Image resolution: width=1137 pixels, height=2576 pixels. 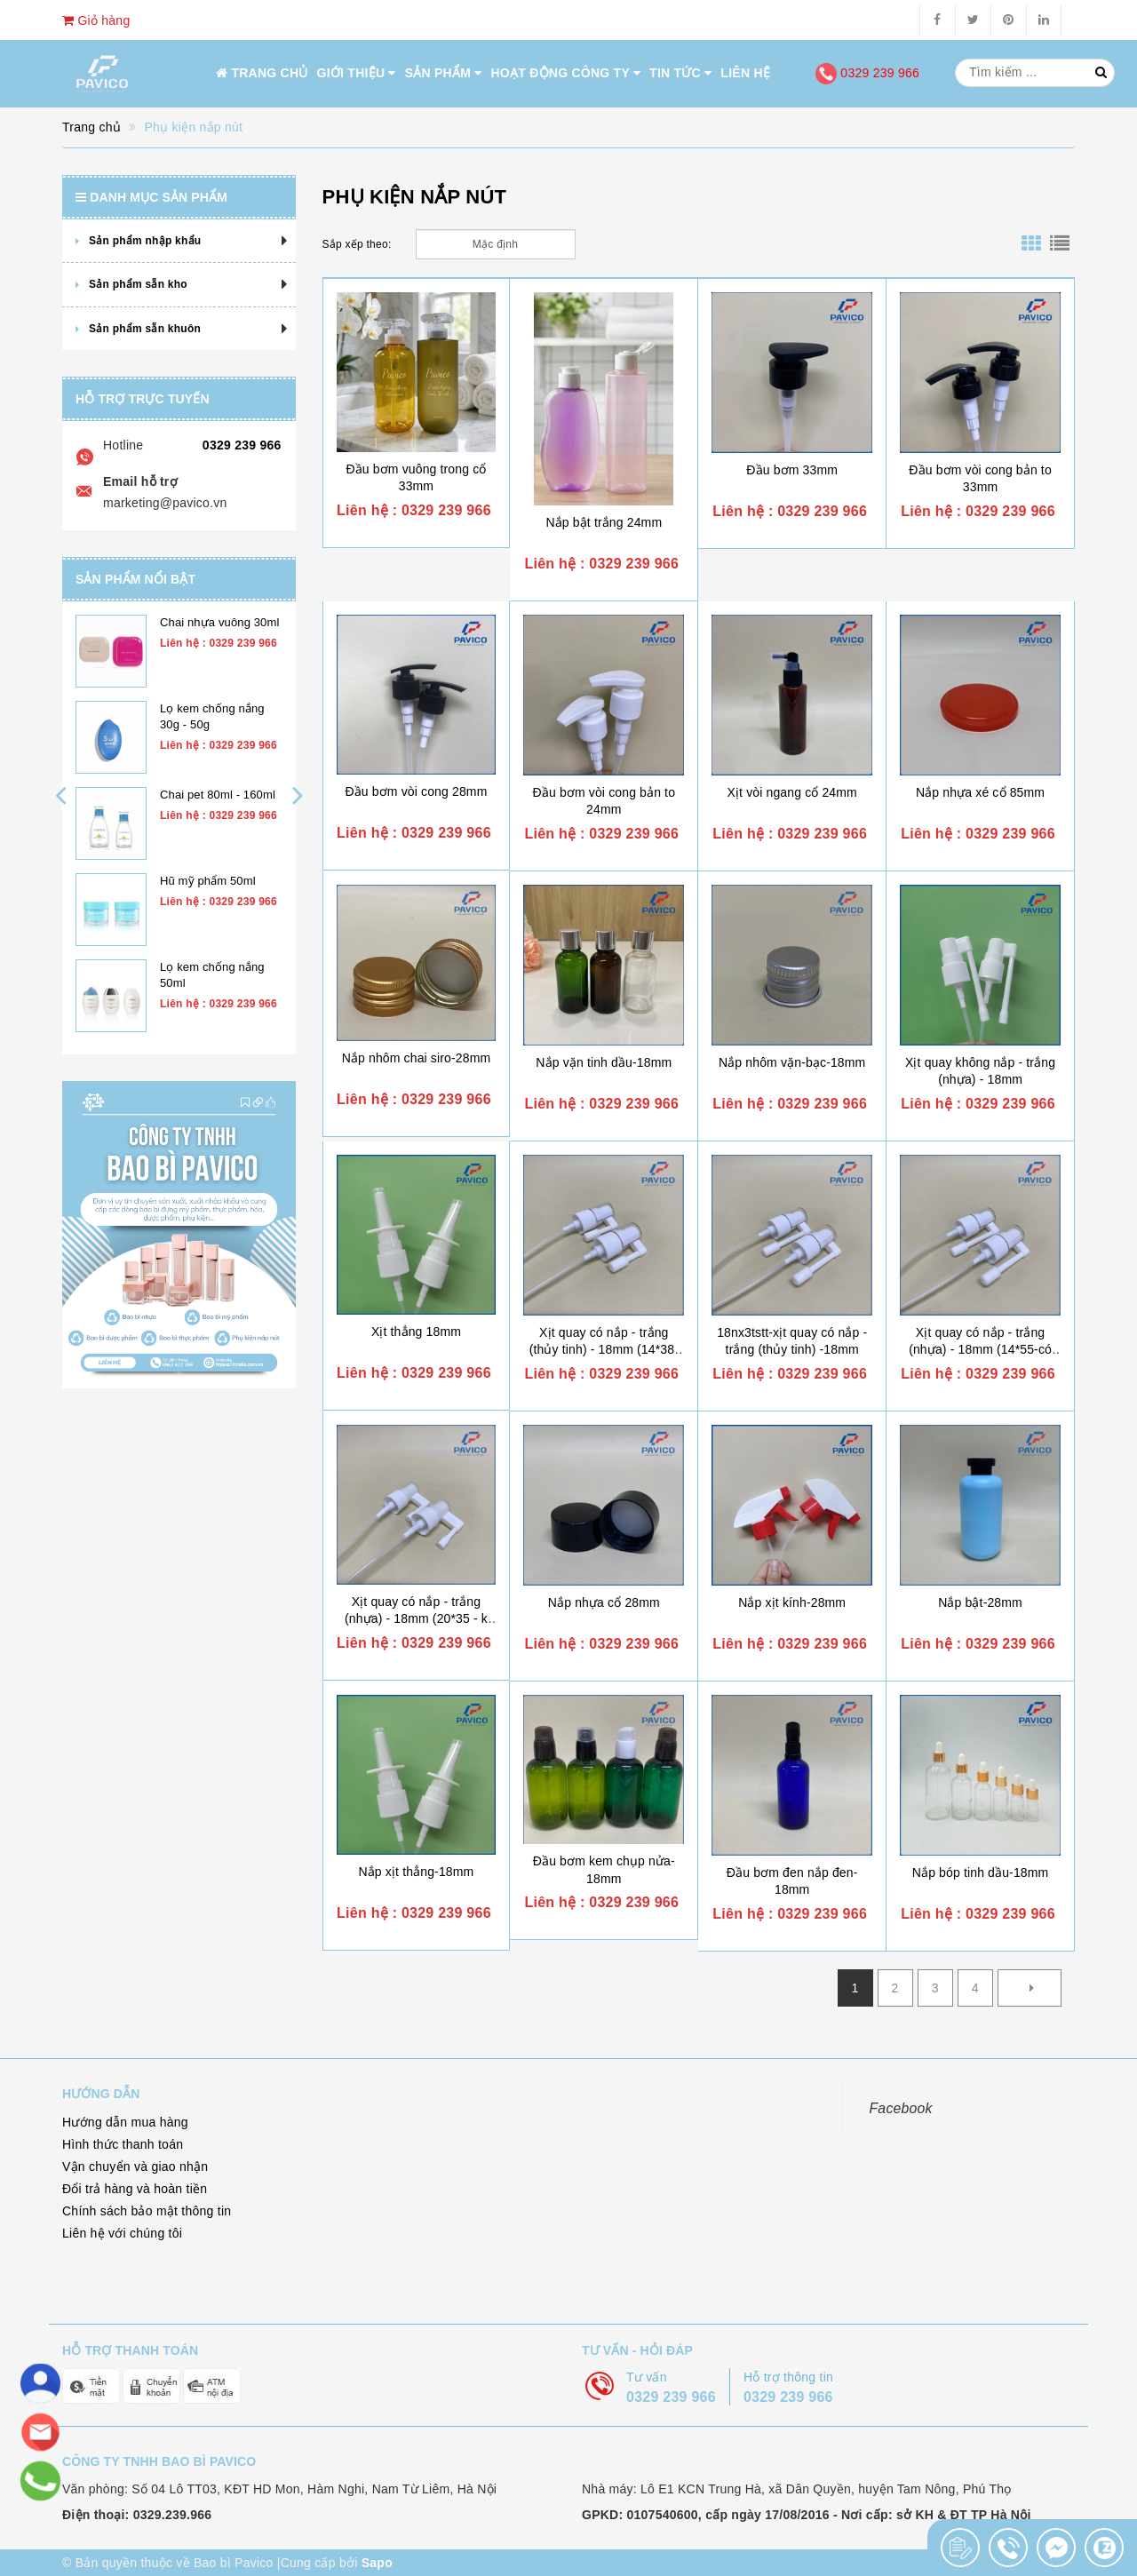 I want to click on Điện thoại: 0329.239.966, so click(x=136, y=2515).